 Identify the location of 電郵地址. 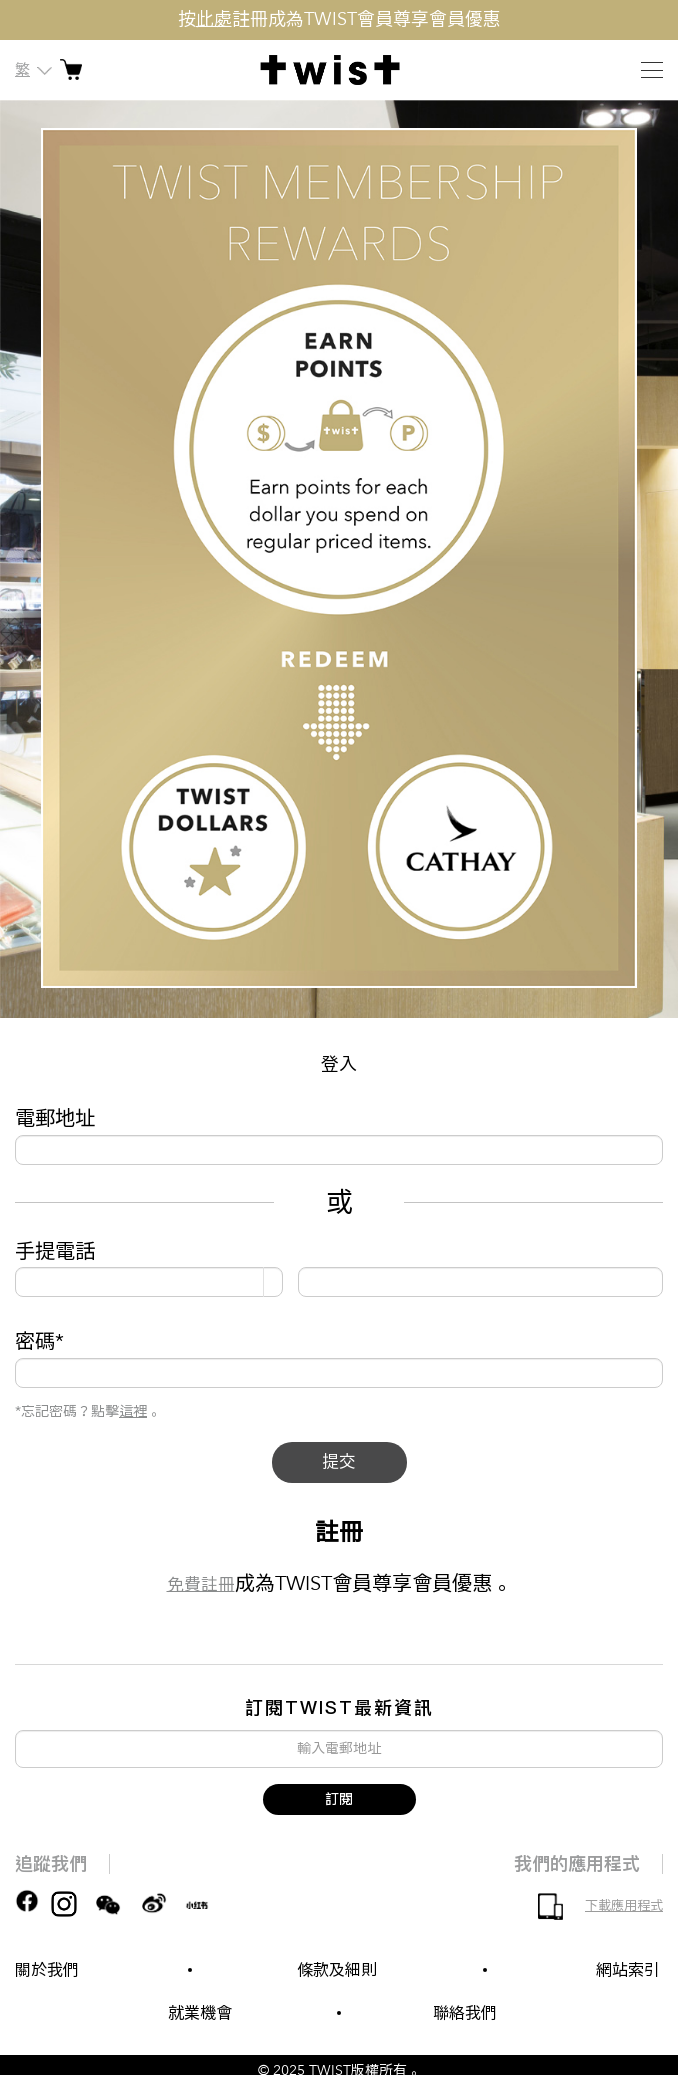
(55, 1118).